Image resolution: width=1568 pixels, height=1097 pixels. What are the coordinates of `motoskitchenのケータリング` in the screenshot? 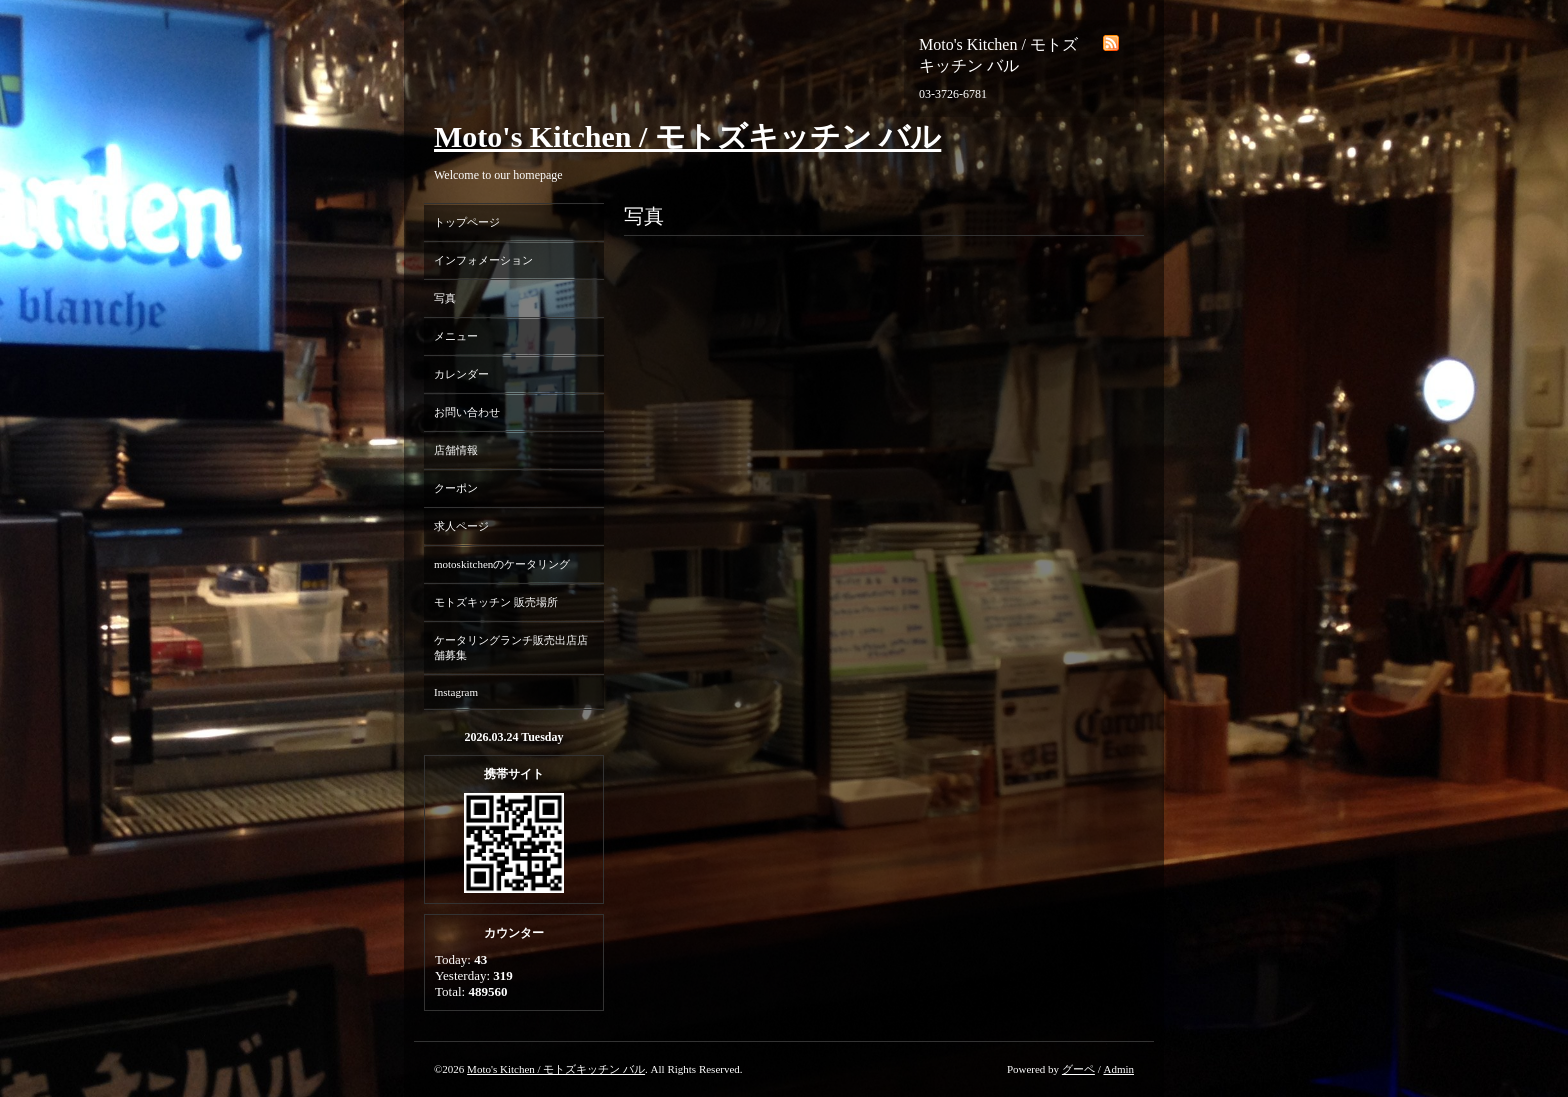 It's located at (502, 564).